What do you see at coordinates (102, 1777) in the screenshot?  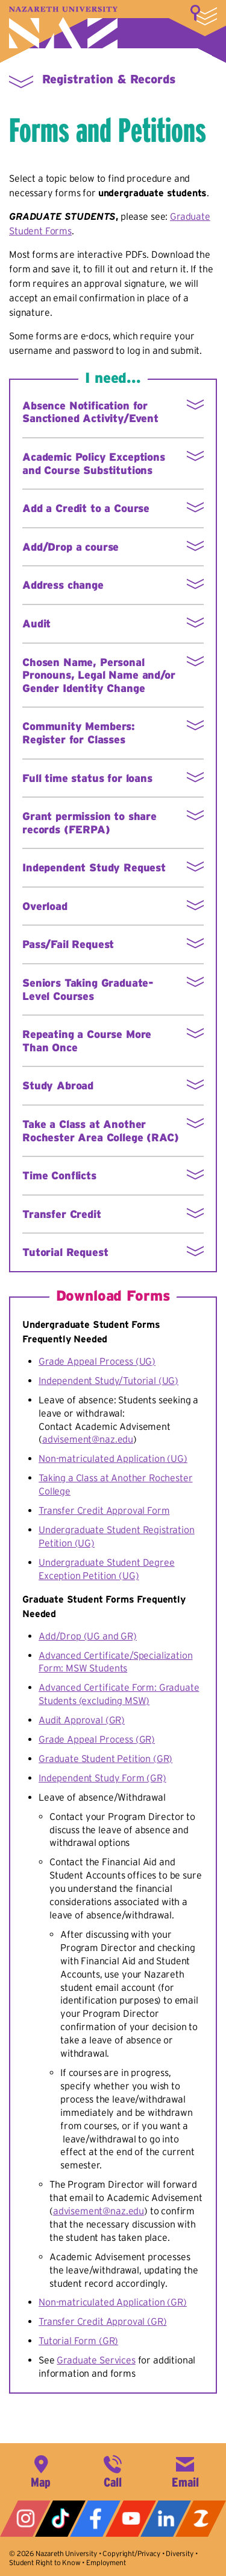 I see `Independent Study Form (GR)` at bounding box center [102, 1777].